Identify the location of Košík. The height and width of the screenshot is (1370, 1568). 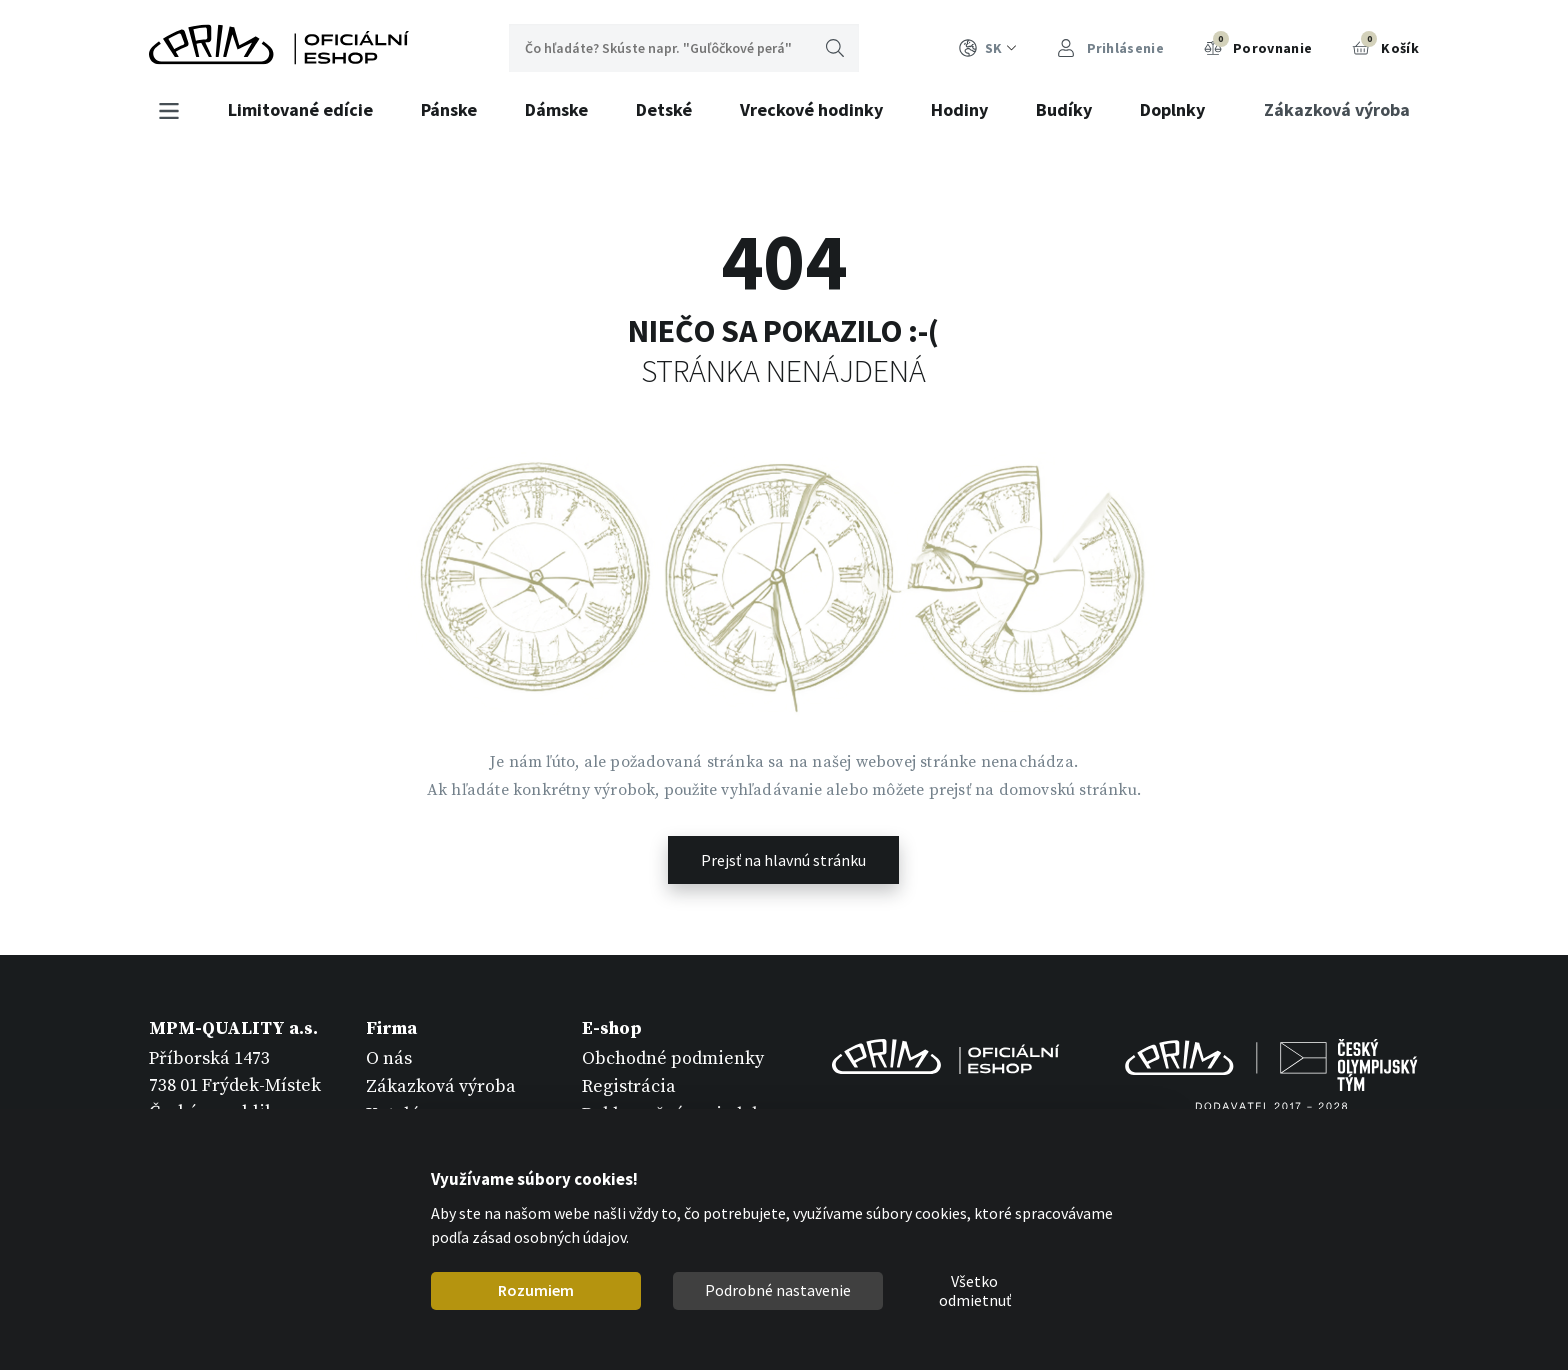
(1385, 46).